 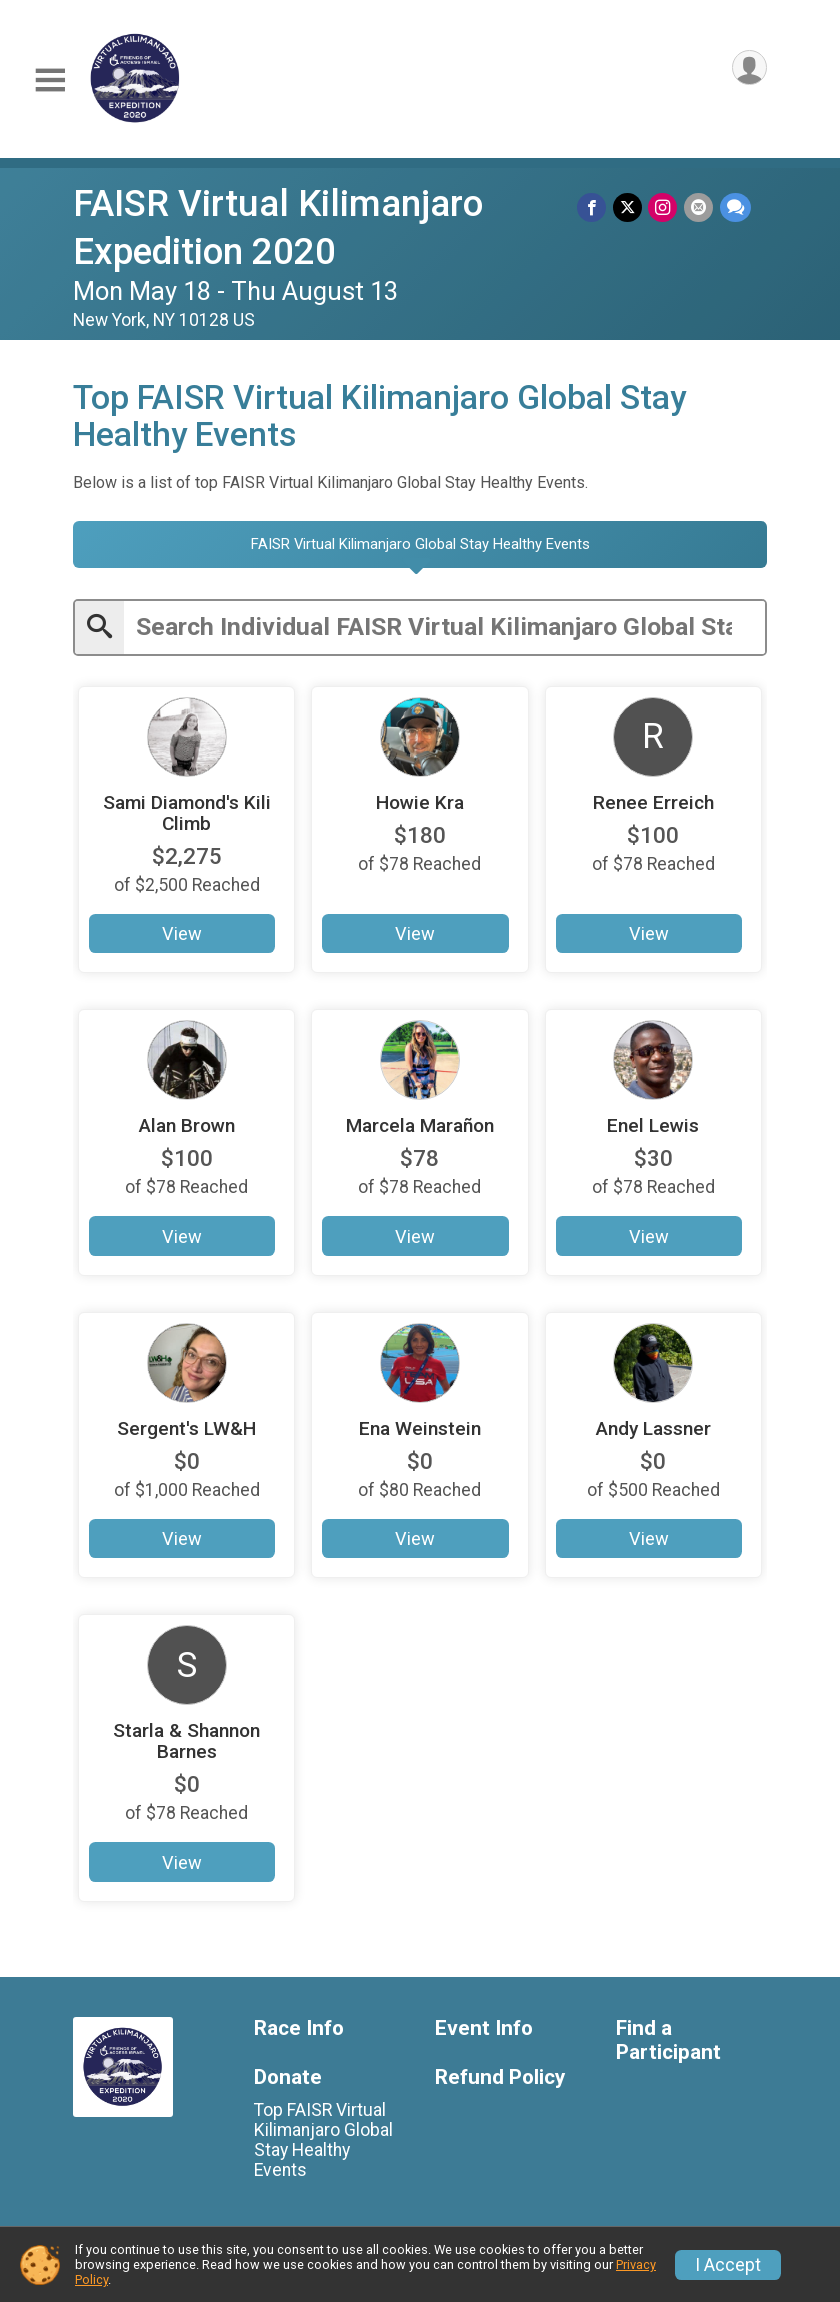 What do you see at coordinates (420, 1427) in the screenshot?
I see `Ena Weinstein` at bounding box center [420, 1427].